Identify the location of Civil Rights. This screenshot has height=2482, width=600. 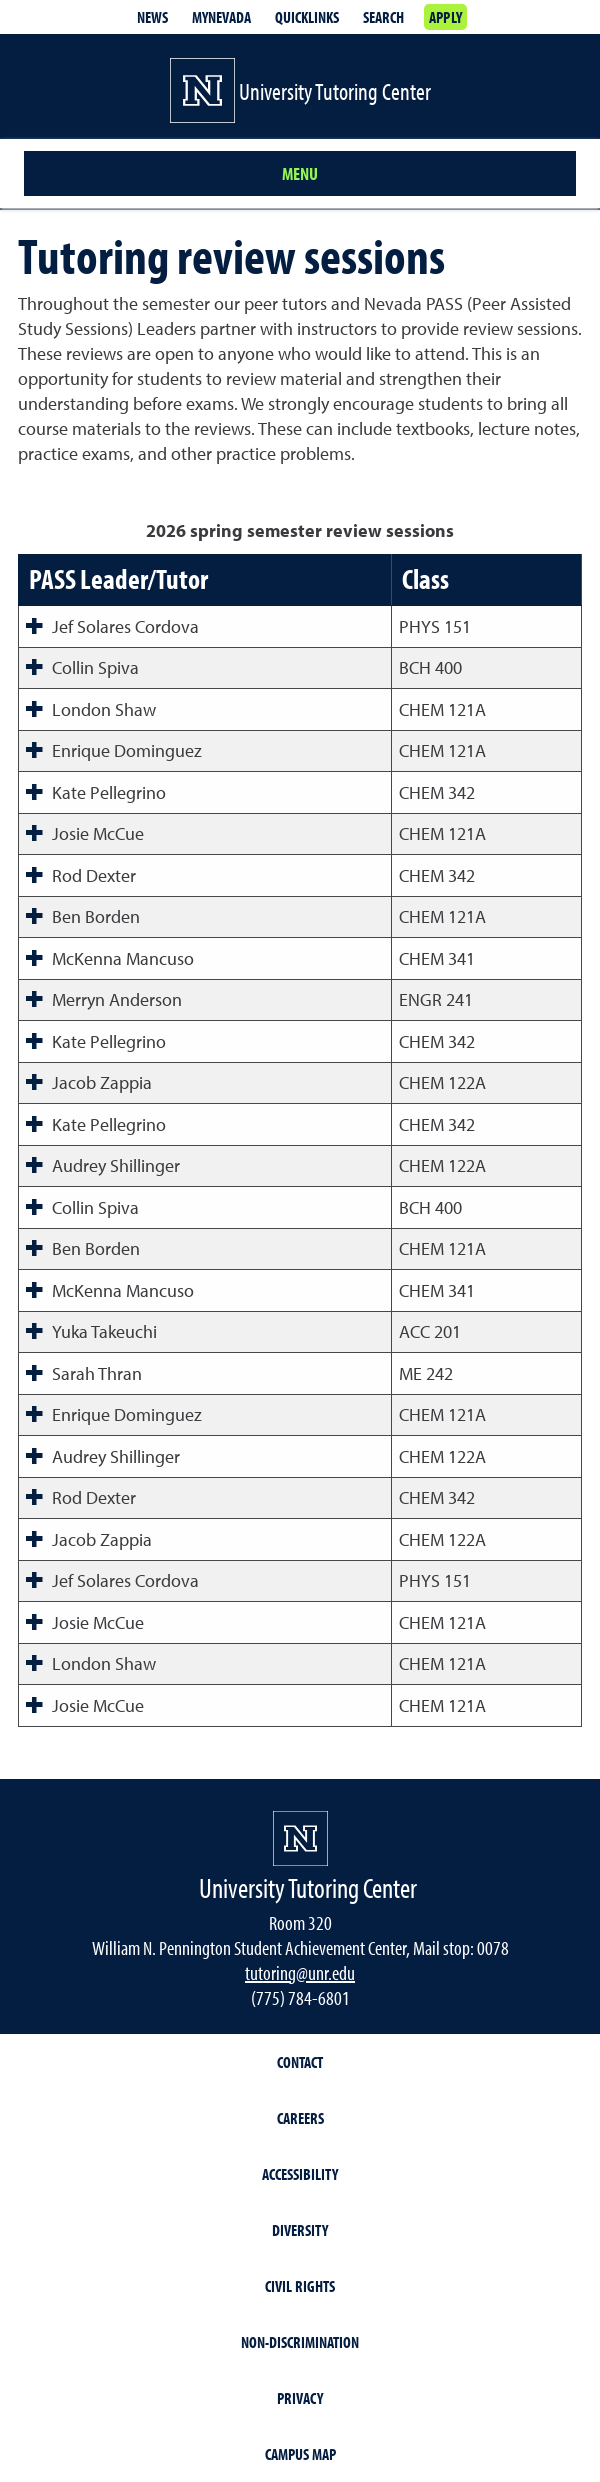
(300, 2286).